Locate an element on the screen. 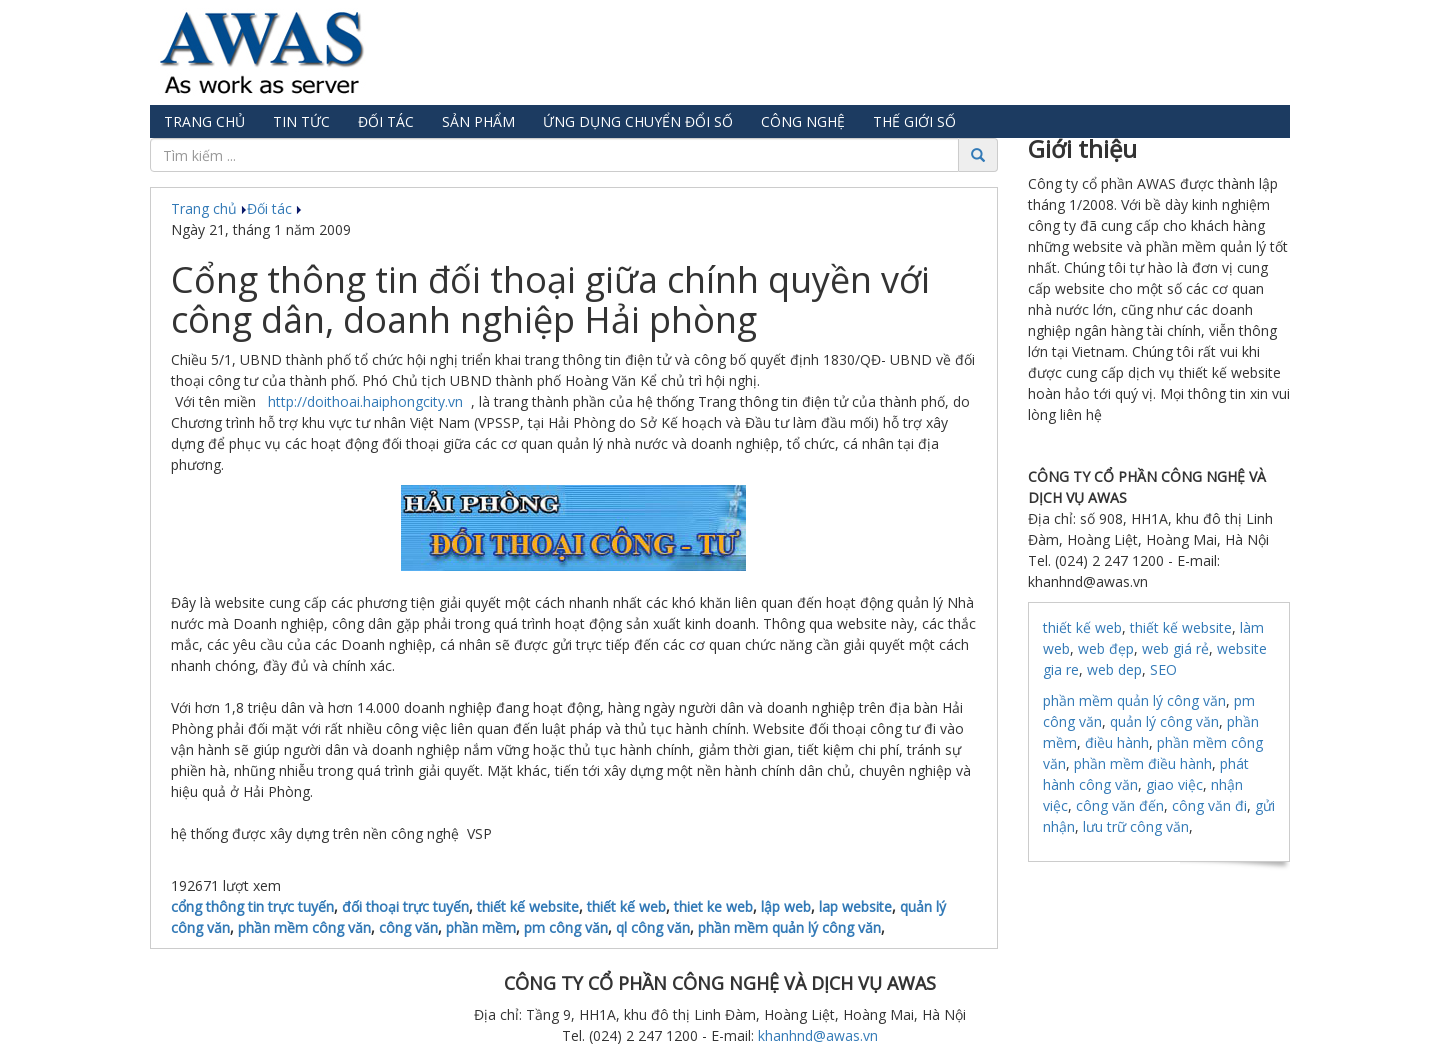 The height and width of the screenshot is (1061, 1440). ql công văn is located at coordinates (653, 927).